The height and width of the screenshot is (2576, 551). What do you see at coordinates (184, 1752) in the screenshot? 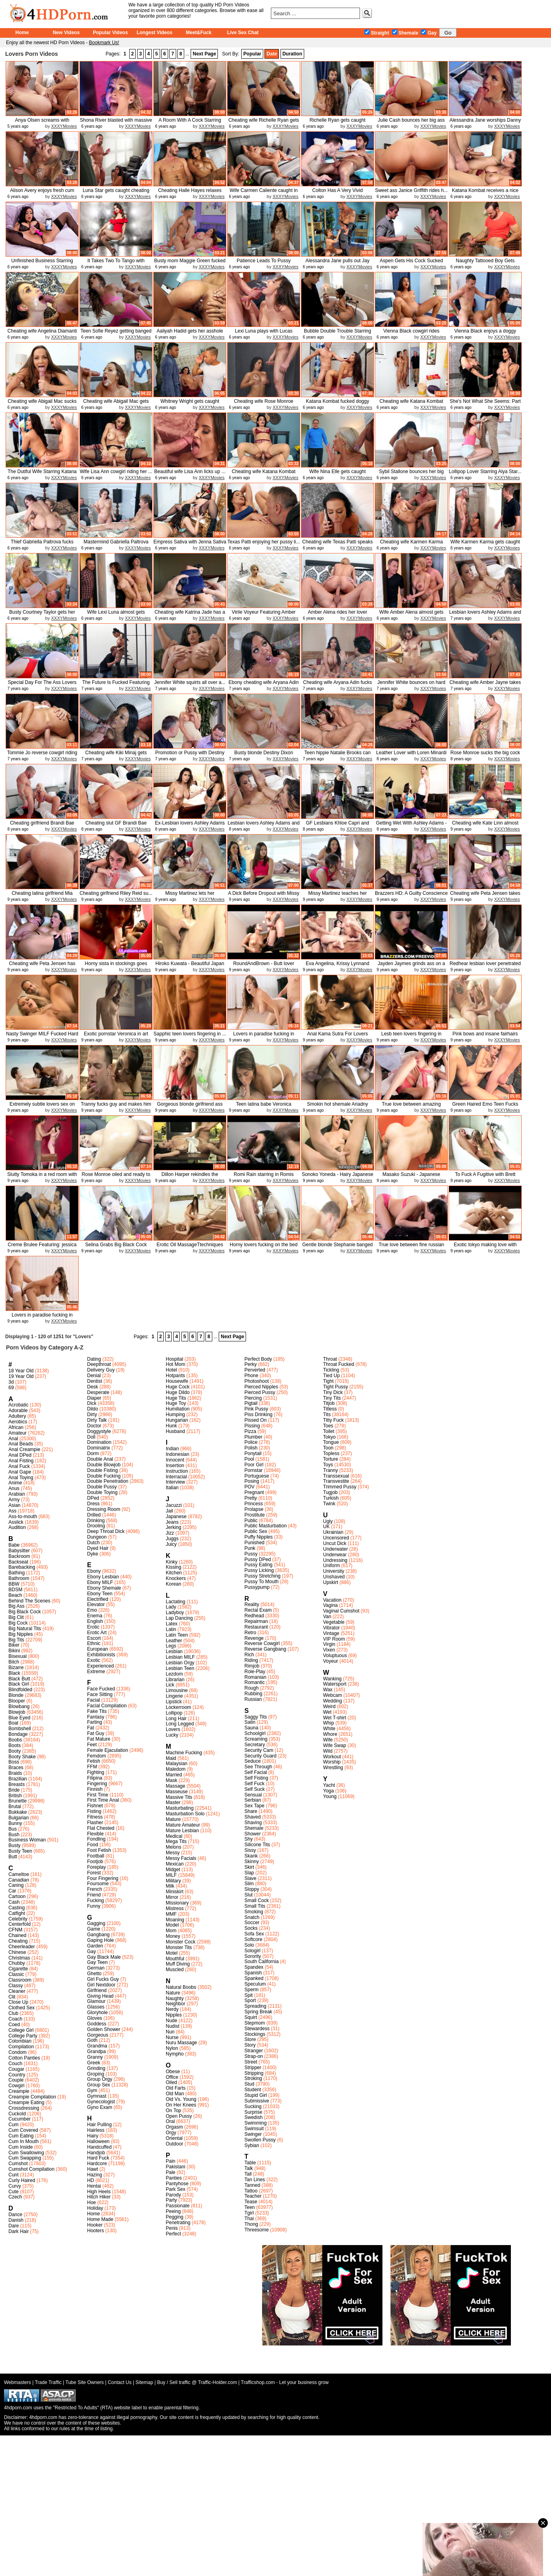
I see `Machine Fucking` at bounding box center [184, 1752].